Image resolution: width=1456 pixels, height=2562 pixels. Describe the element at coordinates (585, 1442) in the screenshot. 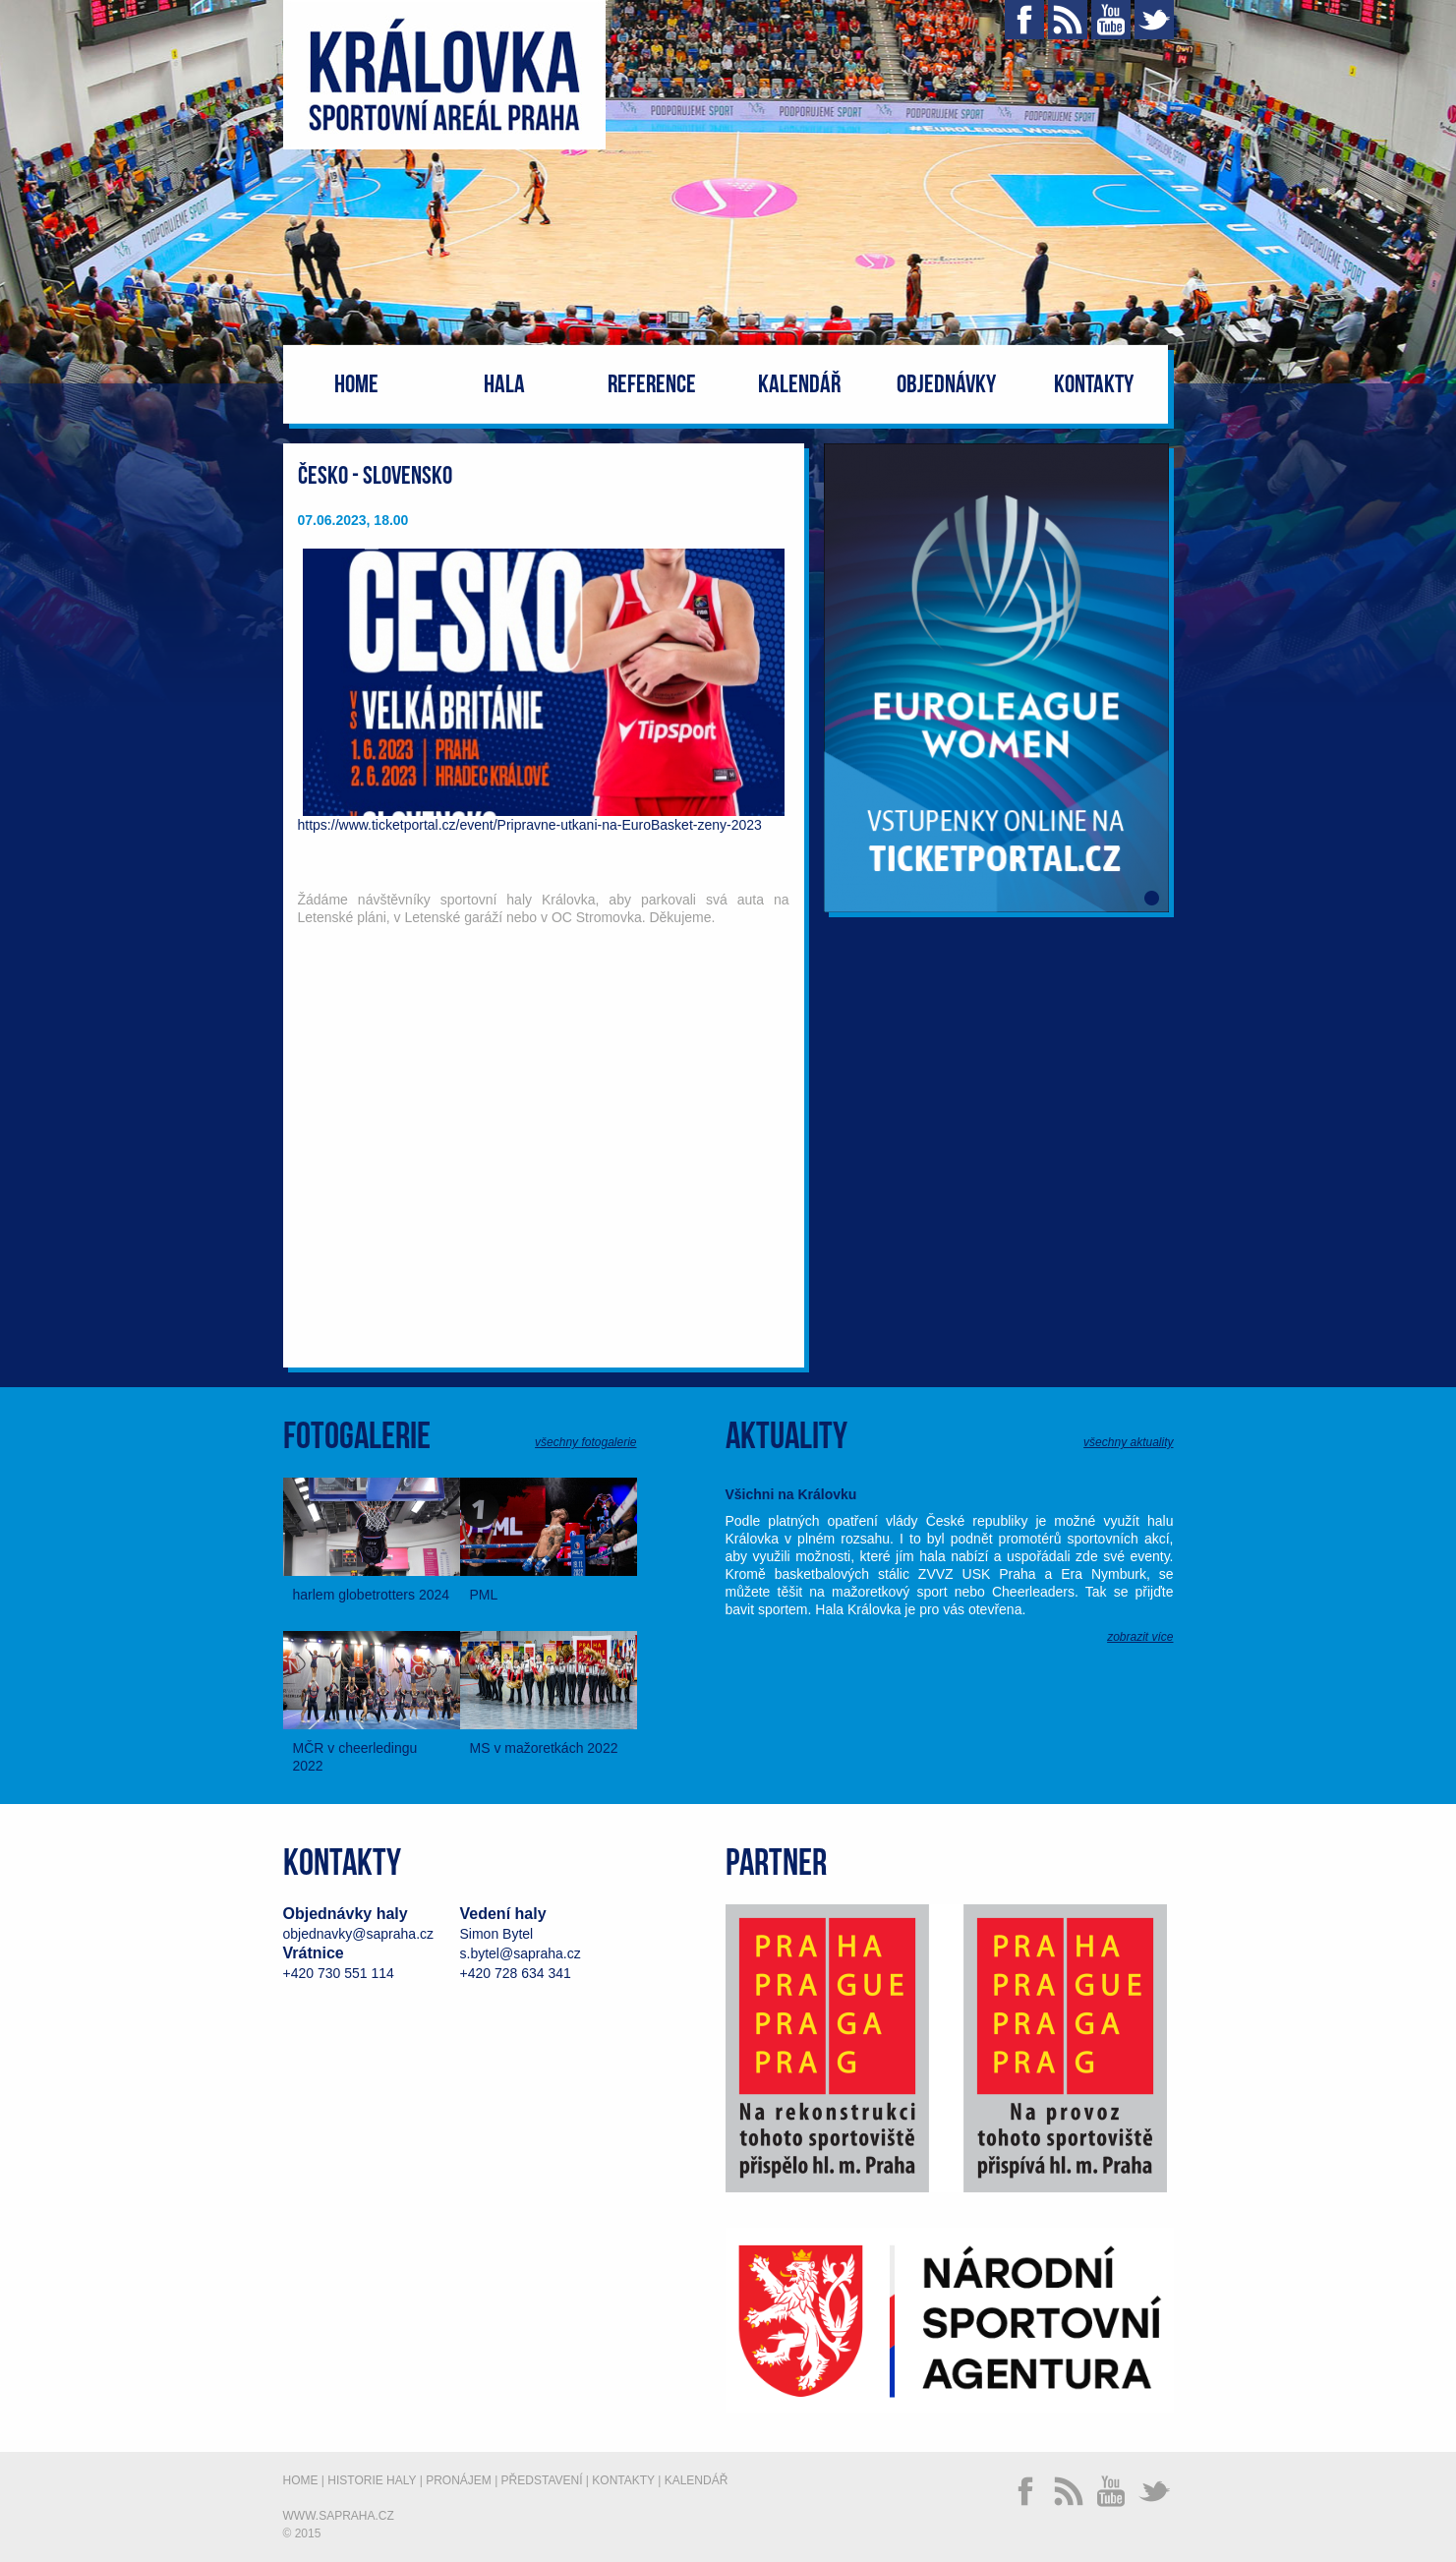

I see `všechny fotogalerie` at that location.